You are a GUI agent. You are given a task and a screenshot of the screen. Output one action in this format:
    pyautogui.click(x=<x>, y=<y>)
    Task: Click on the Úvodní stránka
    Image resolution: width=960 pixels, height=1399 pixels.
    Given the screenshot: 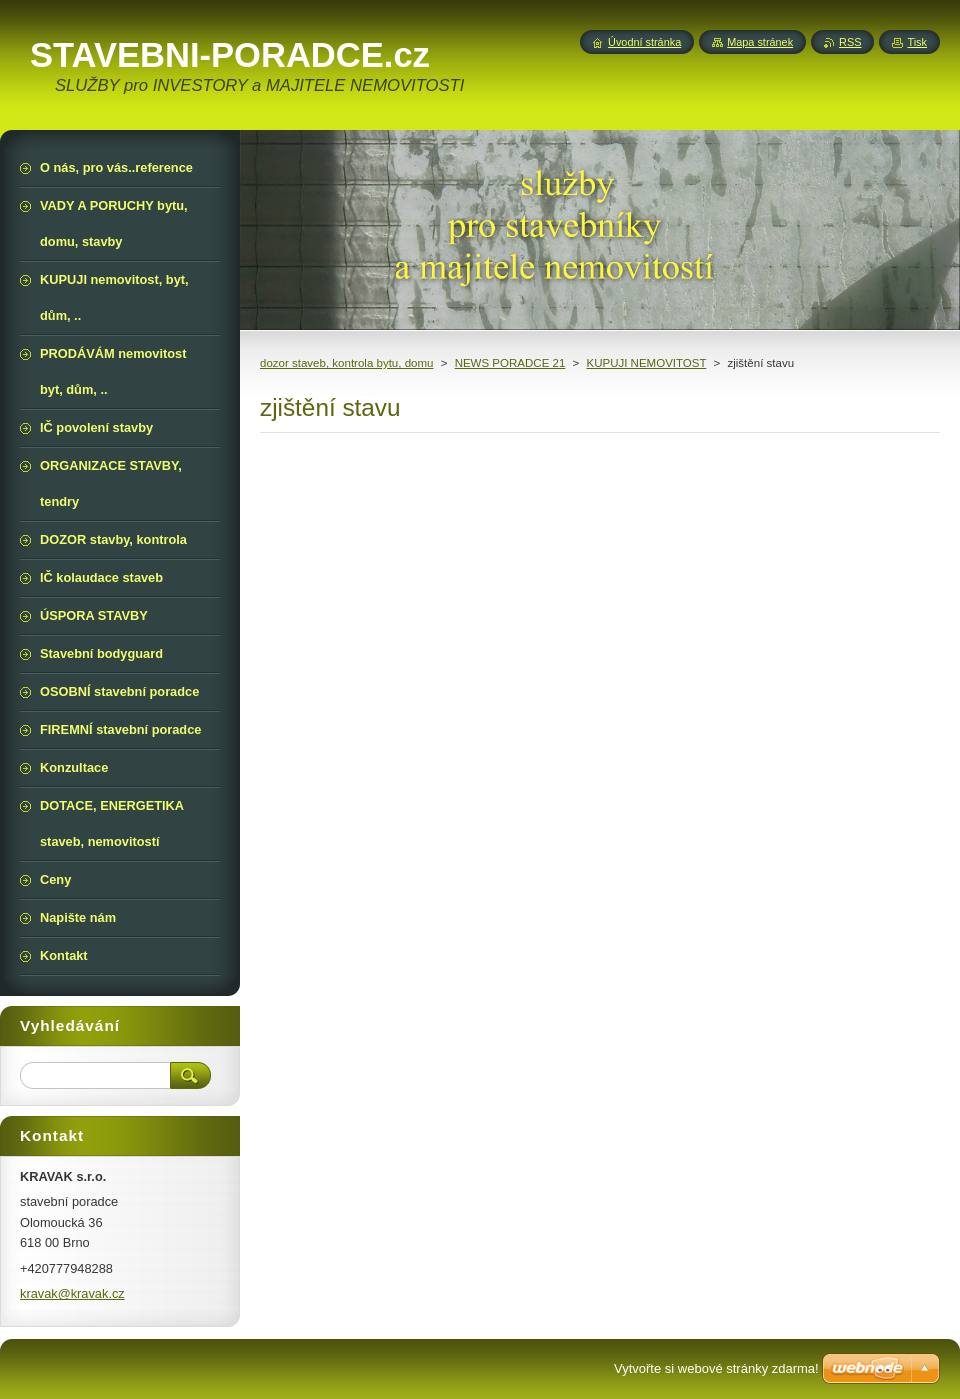 What is the action you would take?
    pyautogui.click(x=644, y=42)
    